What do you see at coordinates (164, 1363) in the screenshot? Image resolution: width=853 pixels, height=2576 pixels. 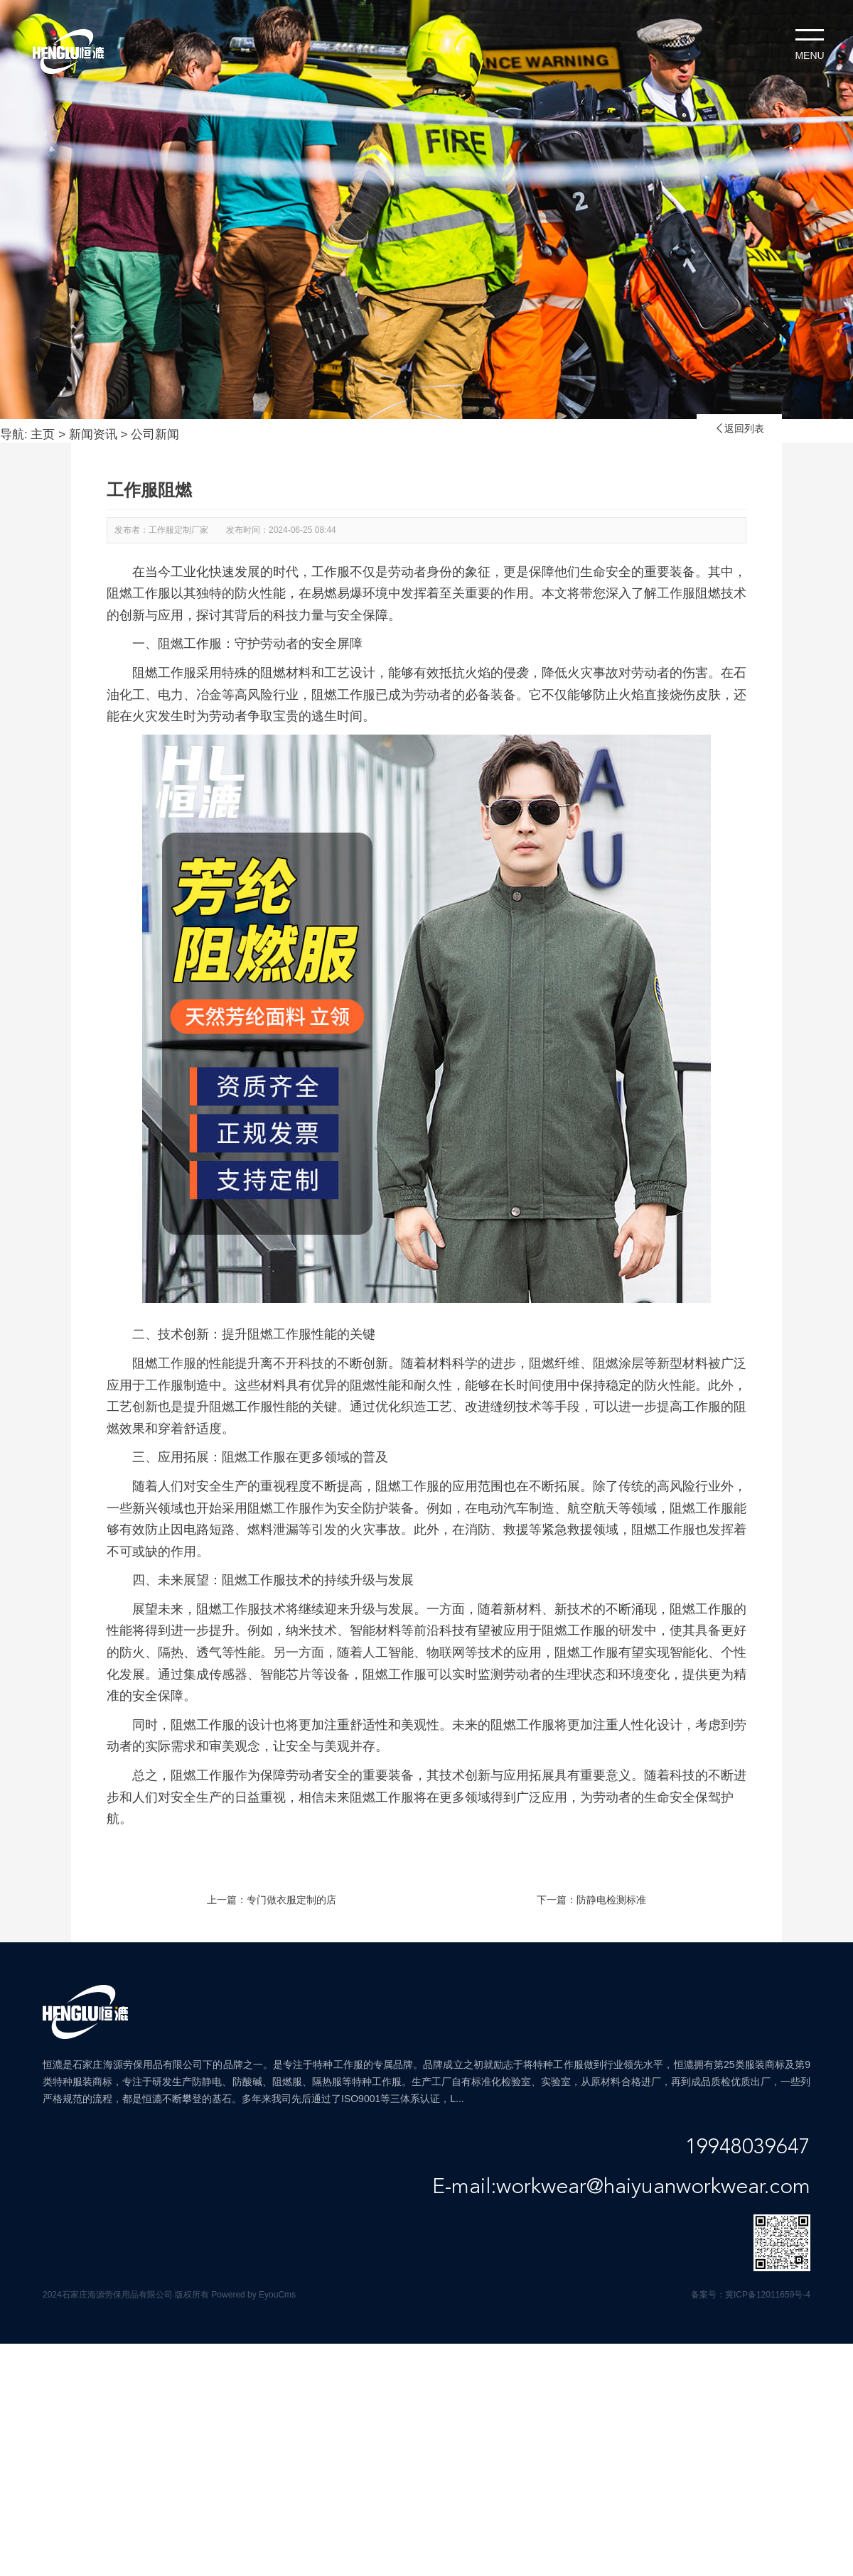 I see `阻燃工作服` at bounding box center [164, 1363].